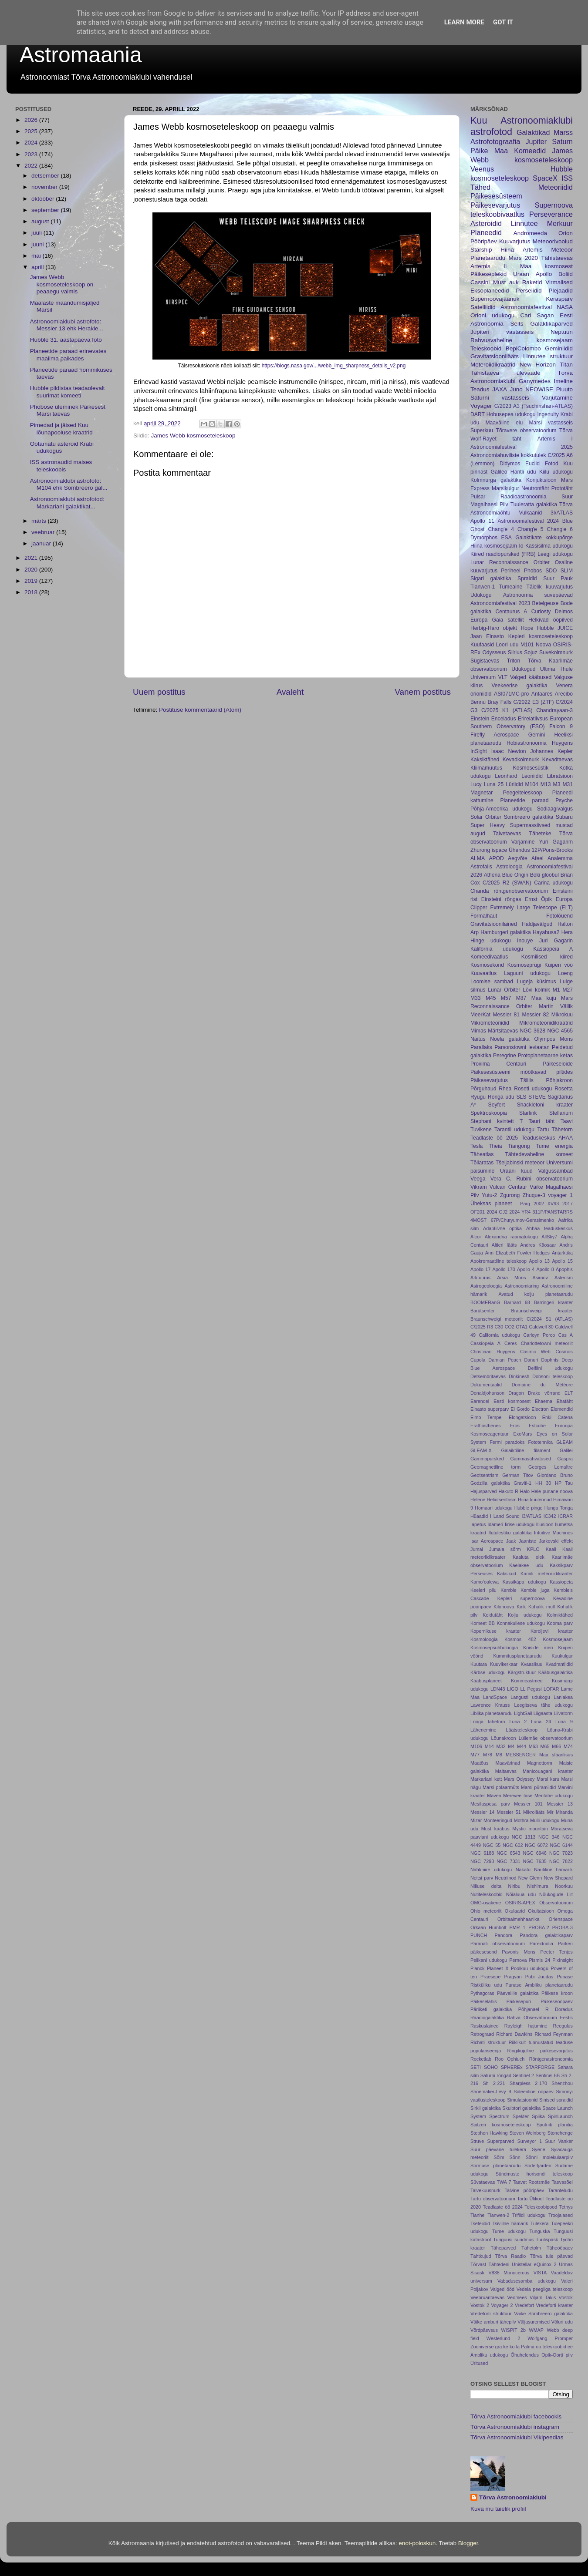  What do you see at coordinates (543, 645) in the screenshot?
I see `Noova` at bounding box center [543, 645].